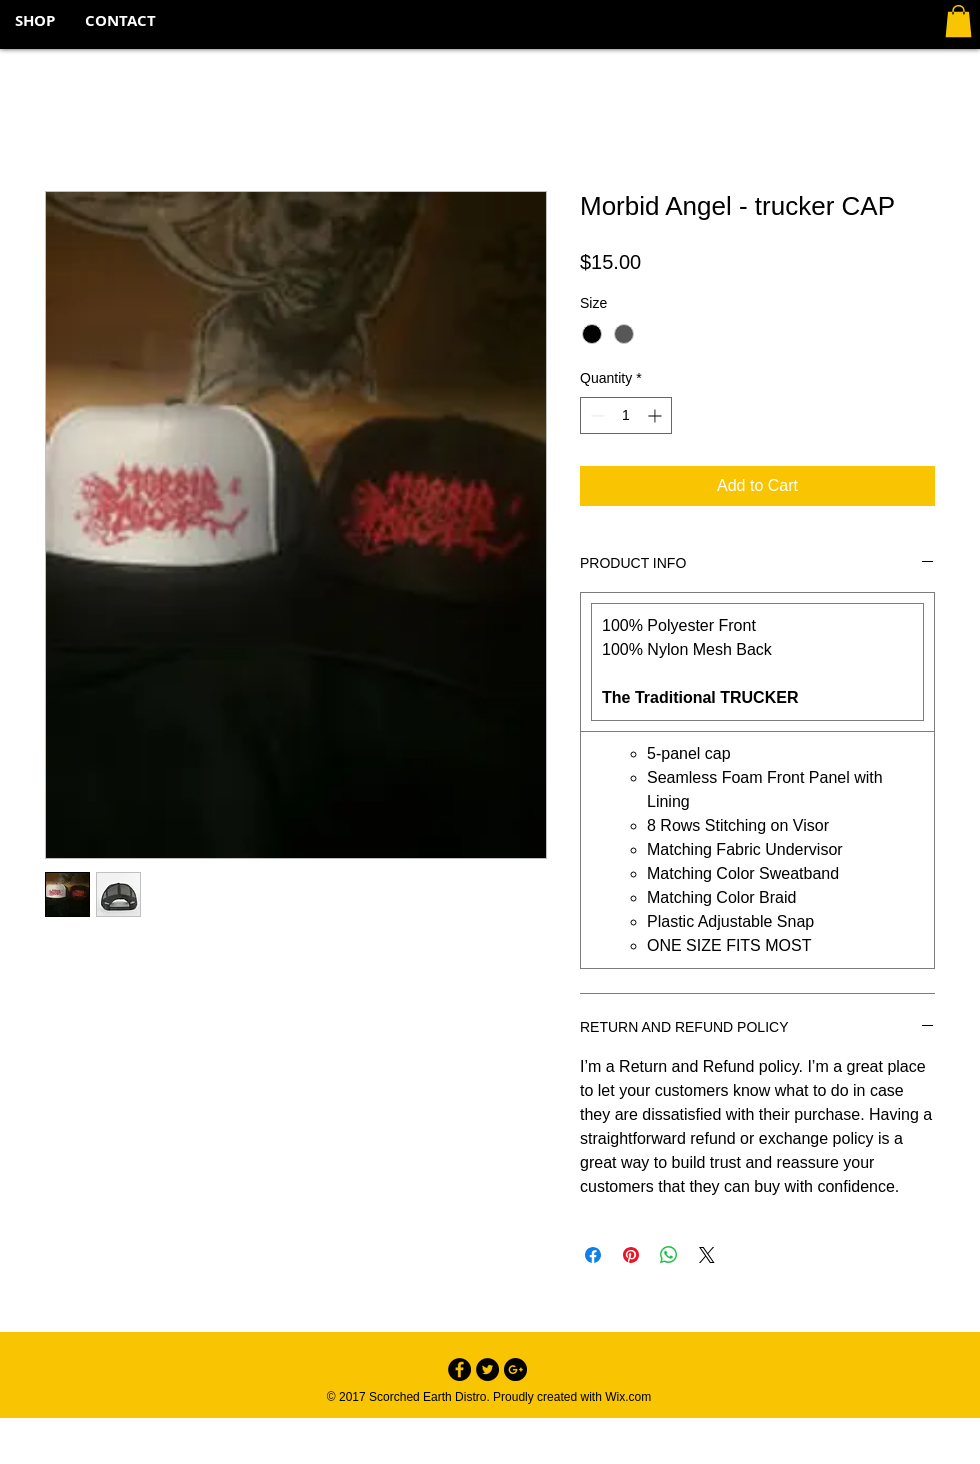 Image resolution: width=980 pixels, height=1464 pixels. What do you see at coordinates (626, 415) in the screenshot?
I see `[spinbutton]` at bounding box center [626, 415].